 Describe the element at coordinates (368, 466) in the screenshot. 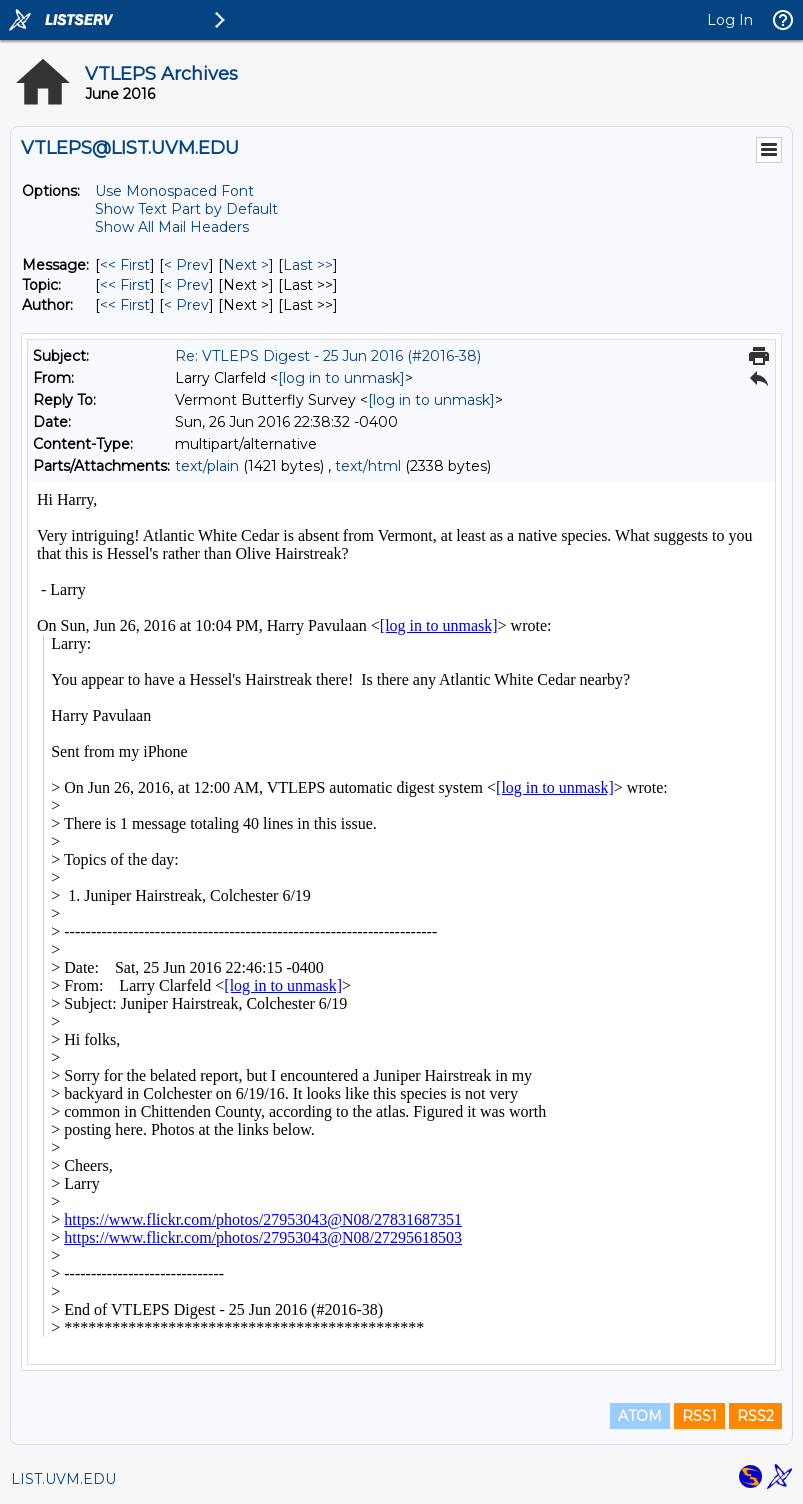

I see `text/html` at that location.